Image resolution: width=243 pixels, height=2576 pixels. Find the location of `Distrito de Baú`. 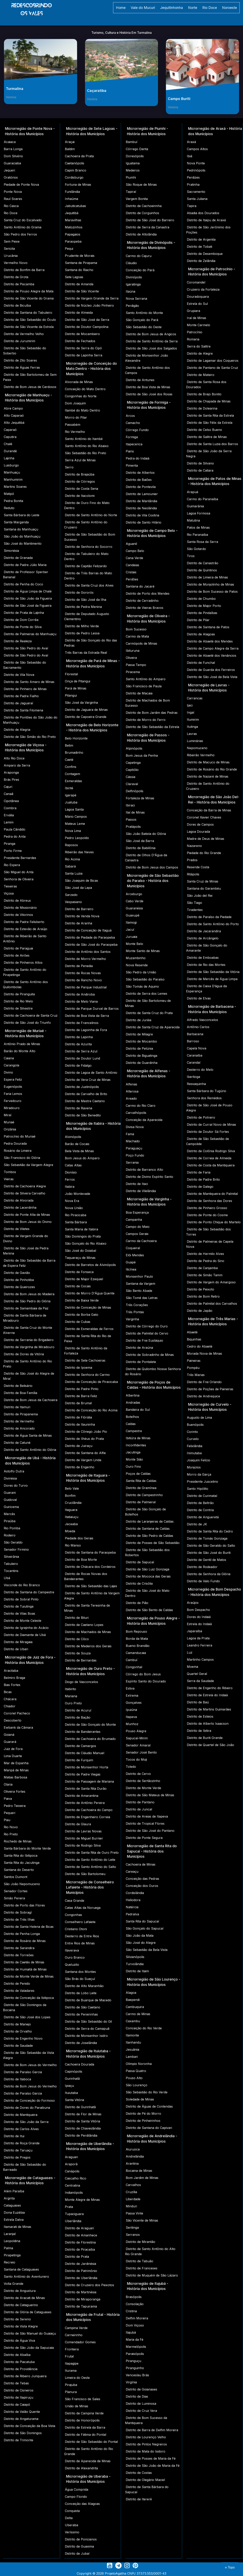

Distrito de Baú is located at coordinates (198, 1702).